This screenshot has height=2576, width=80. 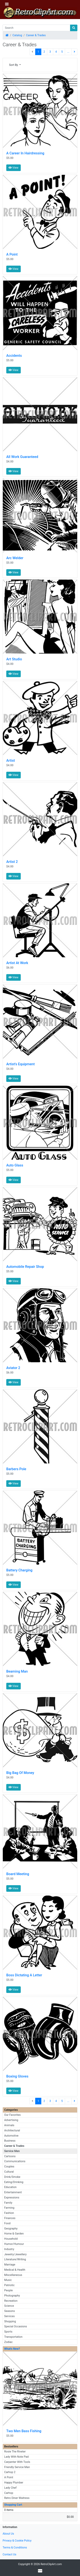 What do you see at coordinates (12, 254) in the screenshot?
I see `A Point` at bounding box center [12, 254].